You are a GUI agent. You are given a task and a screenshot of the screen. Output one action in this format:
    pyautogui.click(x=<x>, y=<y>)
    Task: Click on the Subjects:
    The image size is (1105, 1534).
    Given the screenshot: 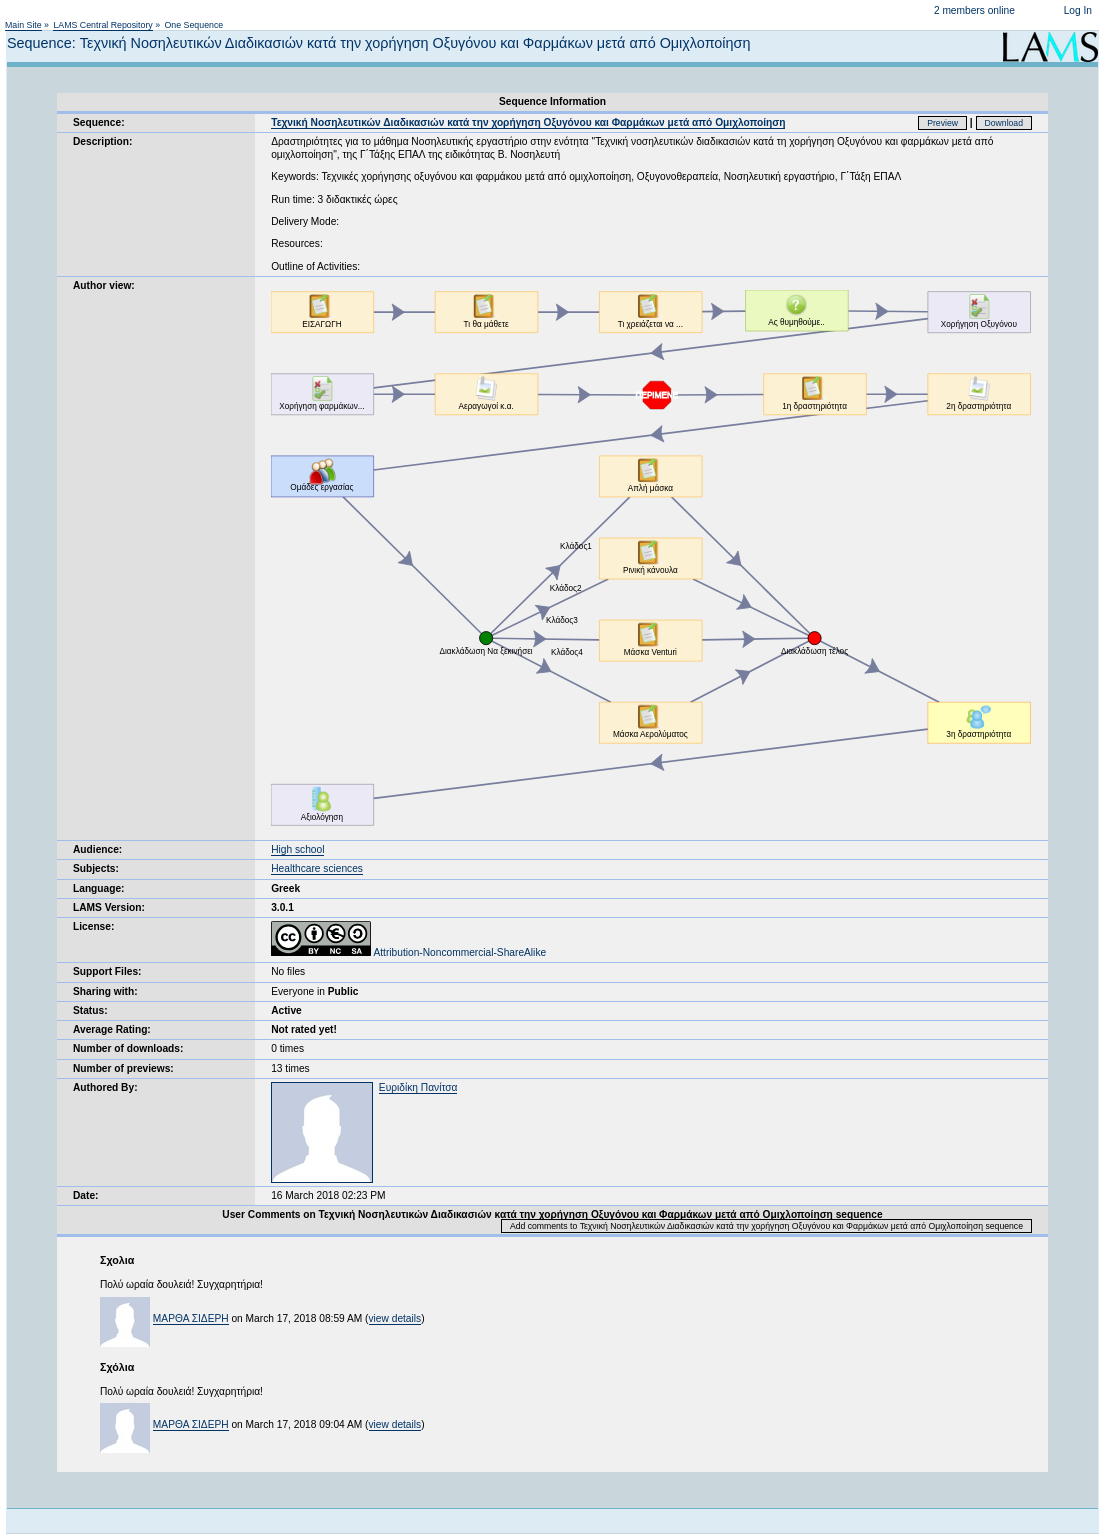 What is the action you would take?
    pyautogui.click(x=96, y=868)
    